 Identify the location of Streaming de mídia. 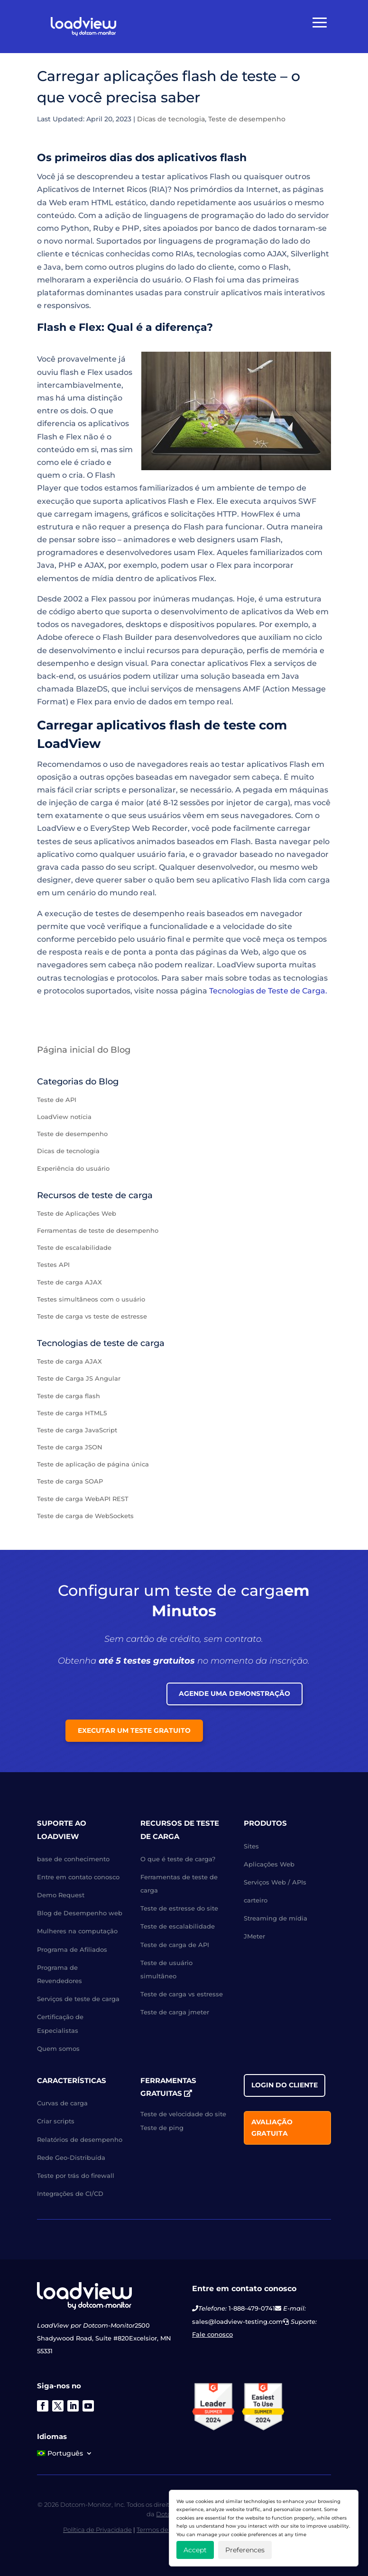
(275, 1918).